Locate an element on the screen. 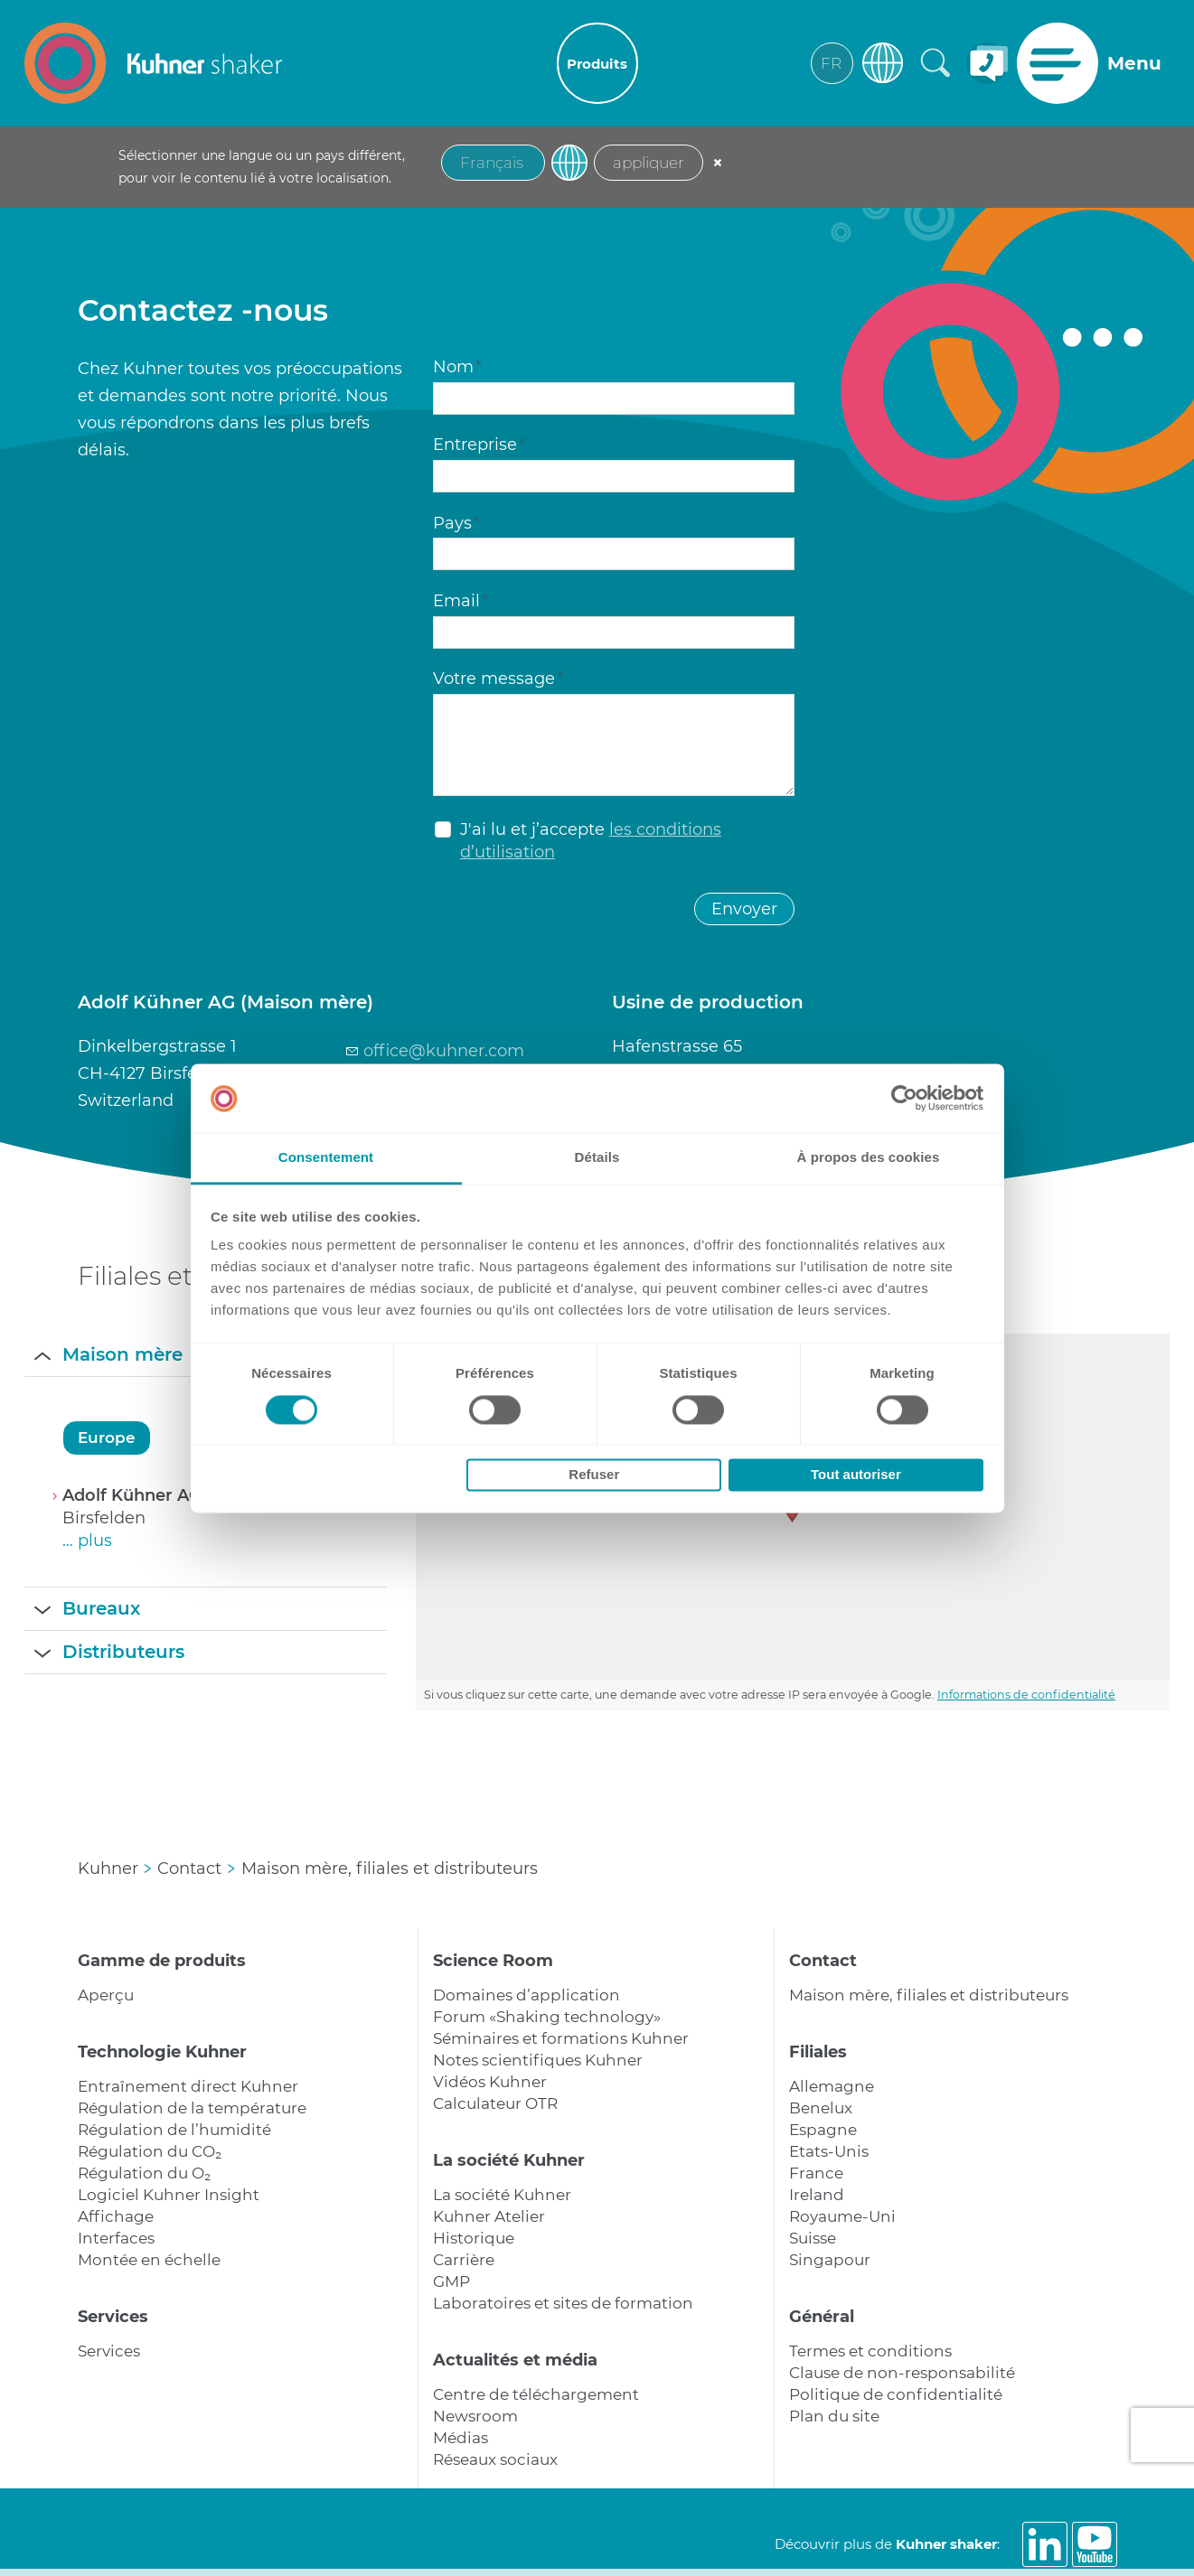 This screenshot has width=1194, height=2576. Nom is located at coordinates (457, 367).